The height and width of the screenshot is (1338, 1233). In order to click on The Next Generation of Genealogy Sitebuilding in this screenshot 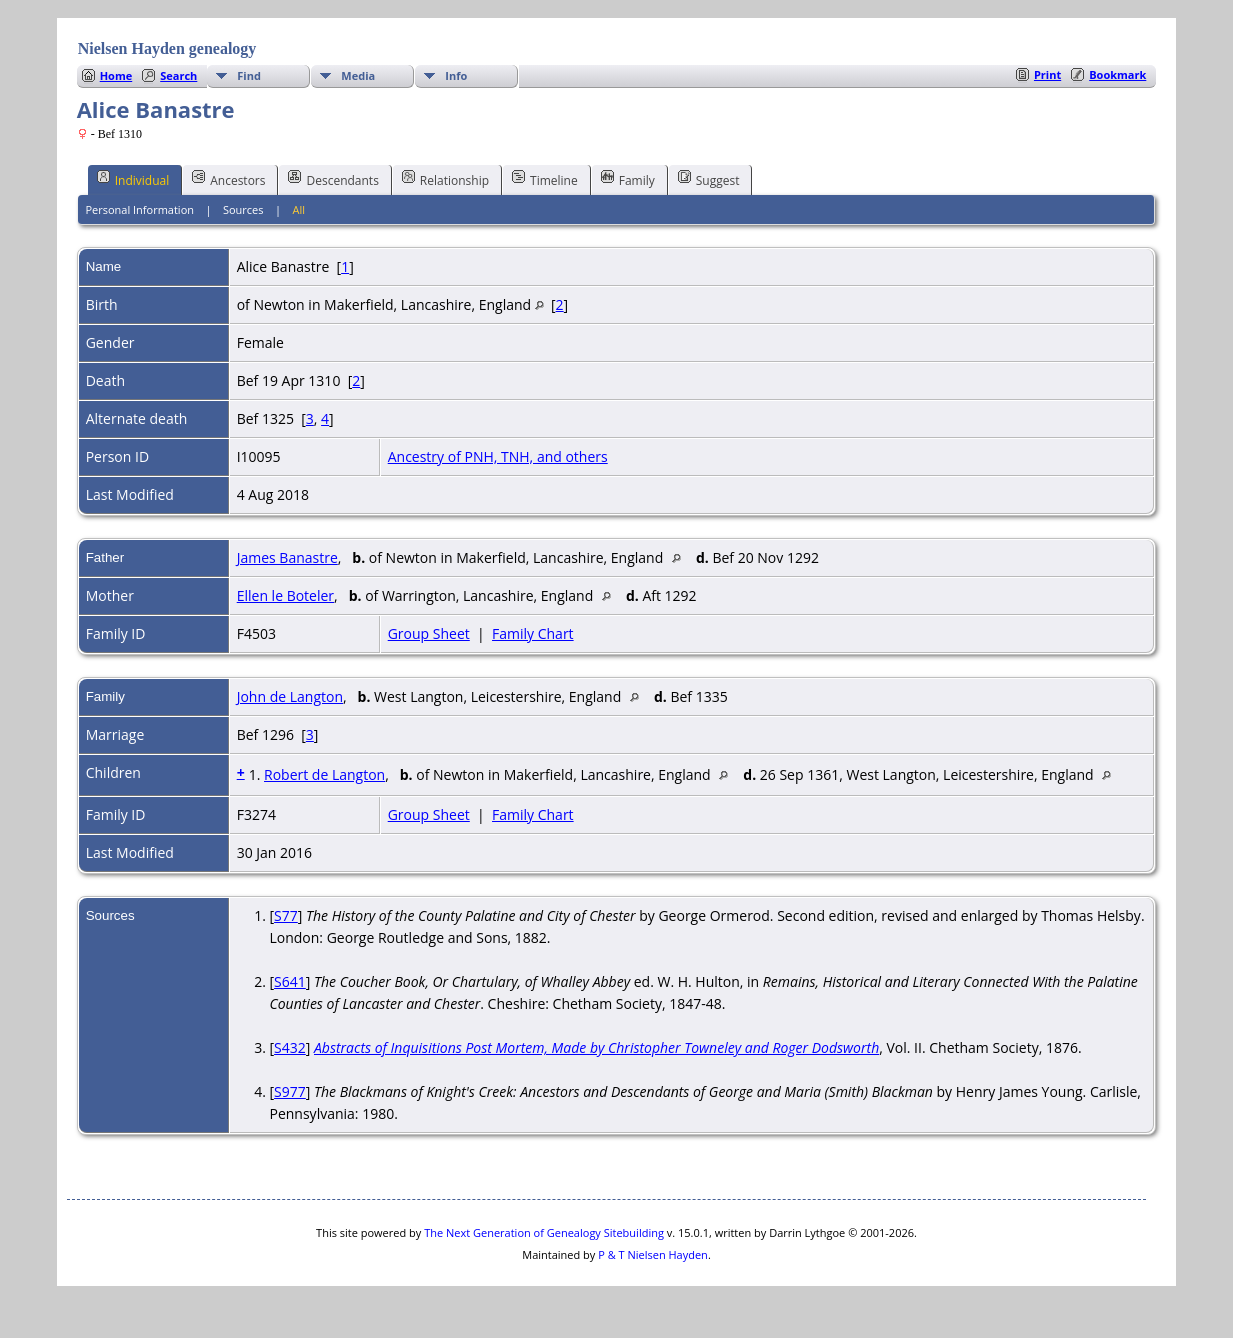, I will do `click(544, 1232)`.